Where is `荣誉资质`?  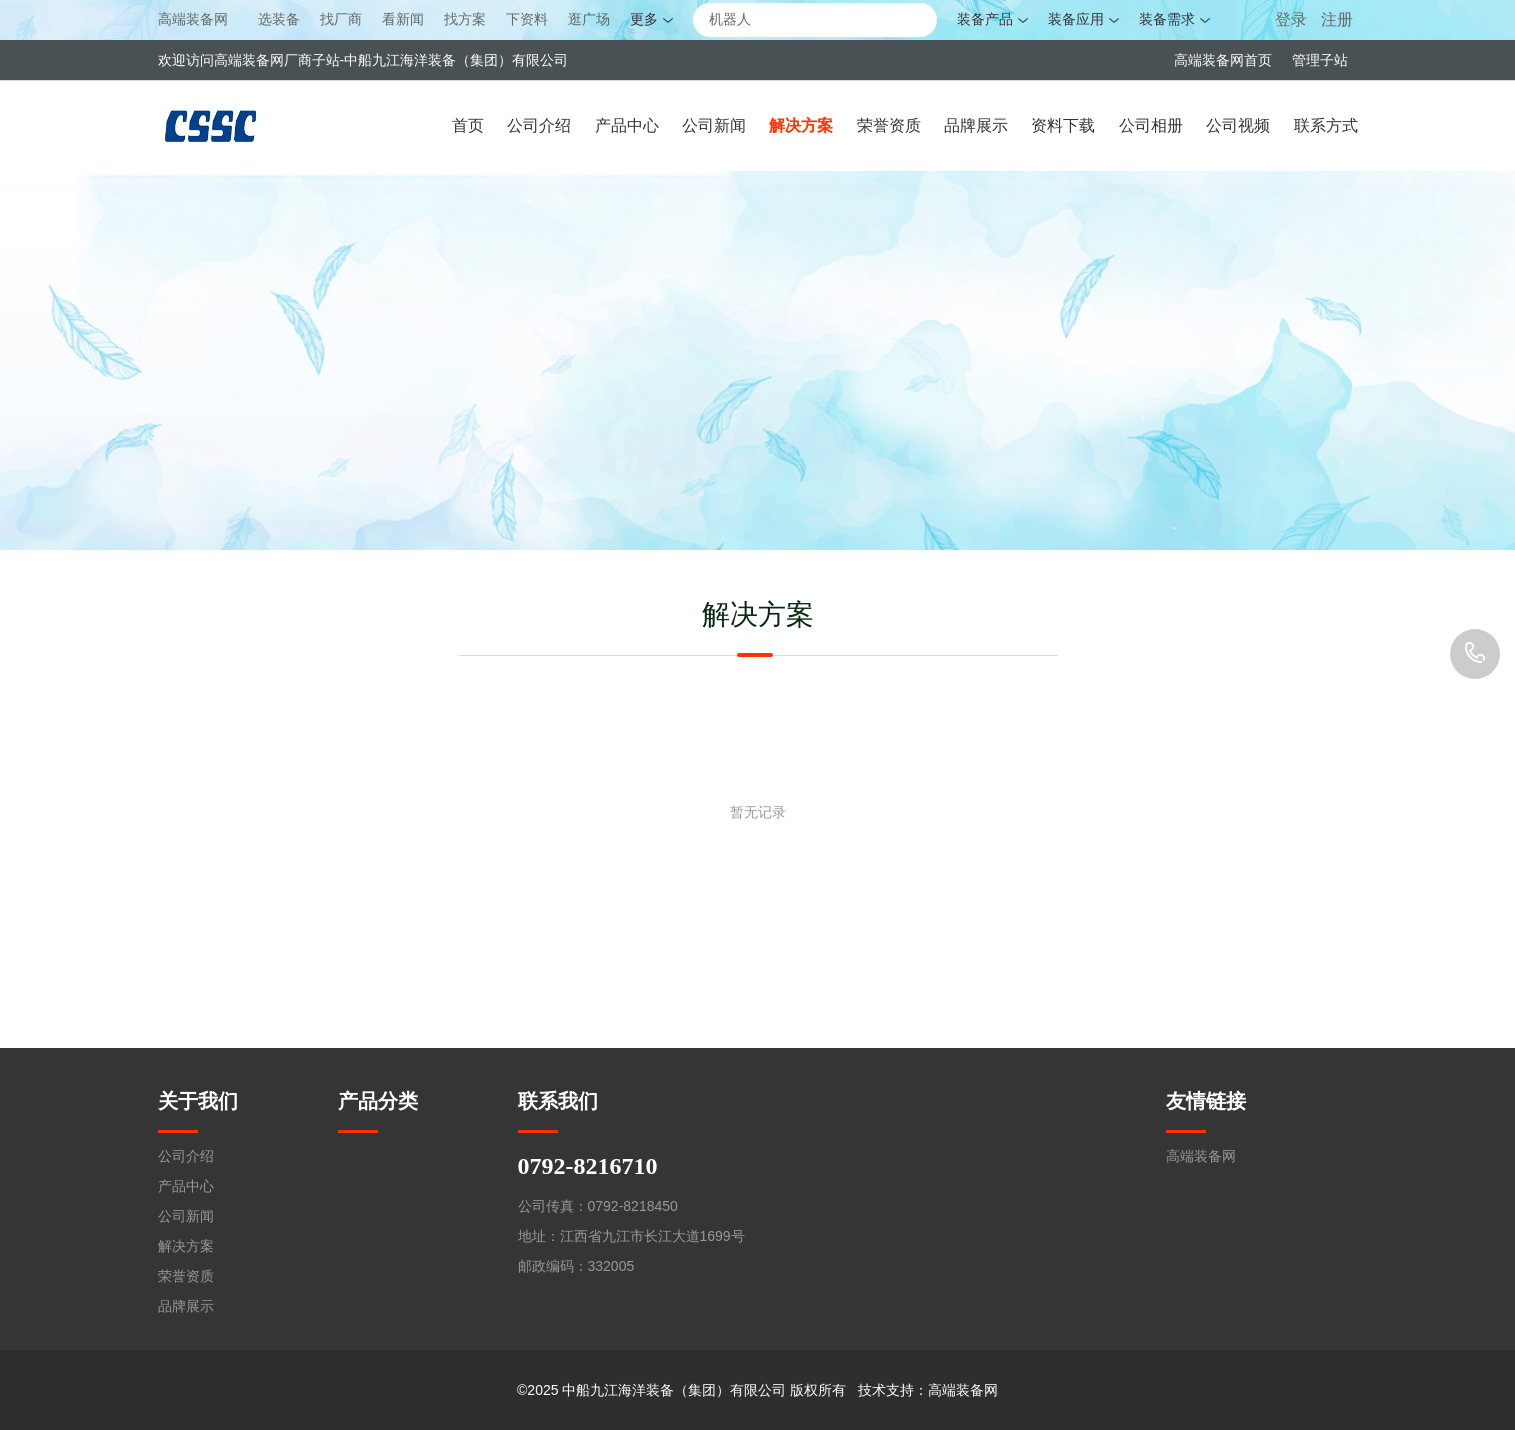 荣誉资质 is located at coordinates (889, 125).